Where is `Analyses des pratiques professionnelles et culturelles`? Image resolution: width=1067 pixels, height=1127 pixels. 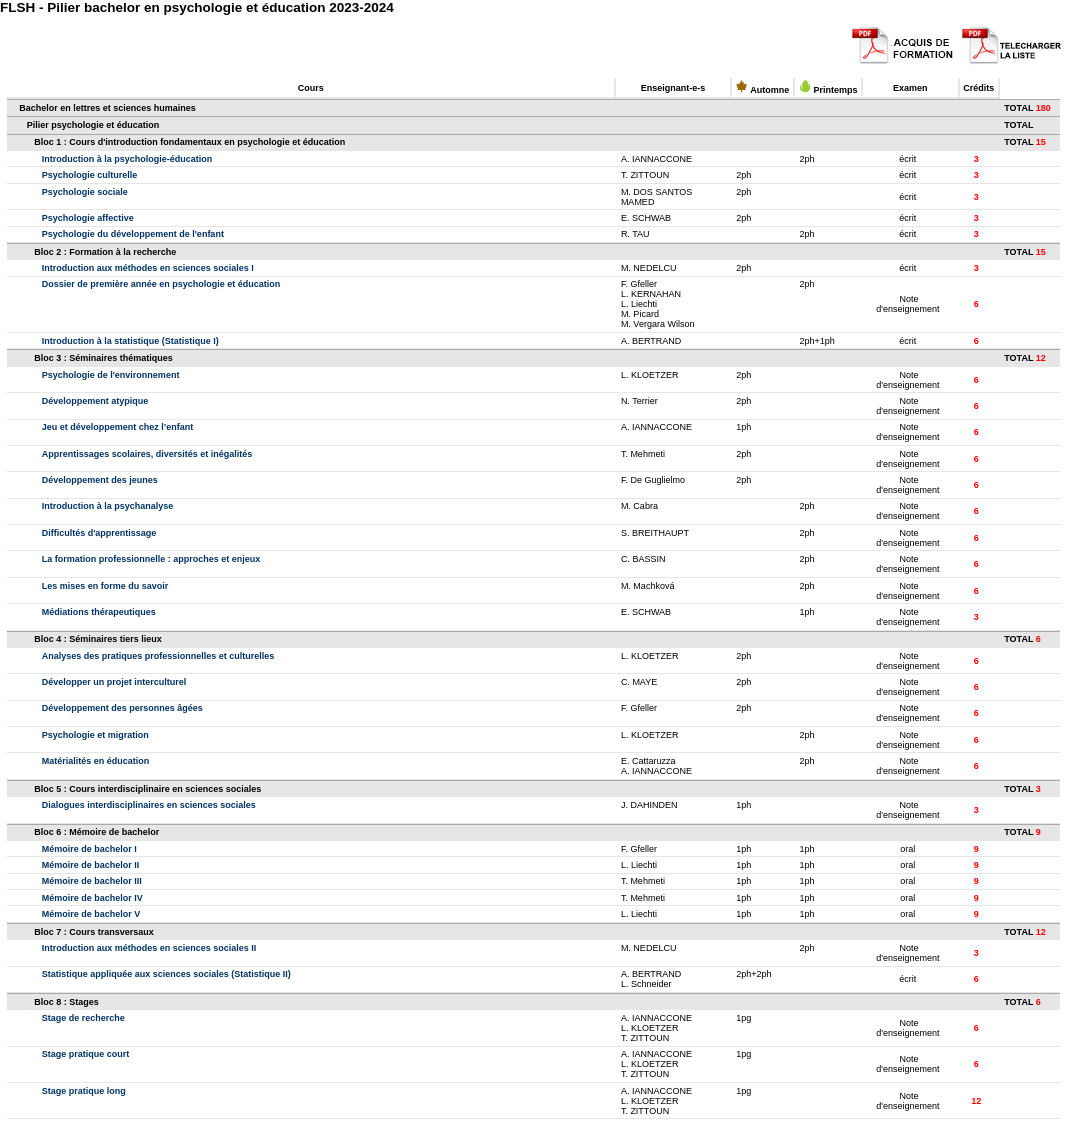 Analyses des pratiques professionnelles et culturelles is located at coordinates (158, 656).